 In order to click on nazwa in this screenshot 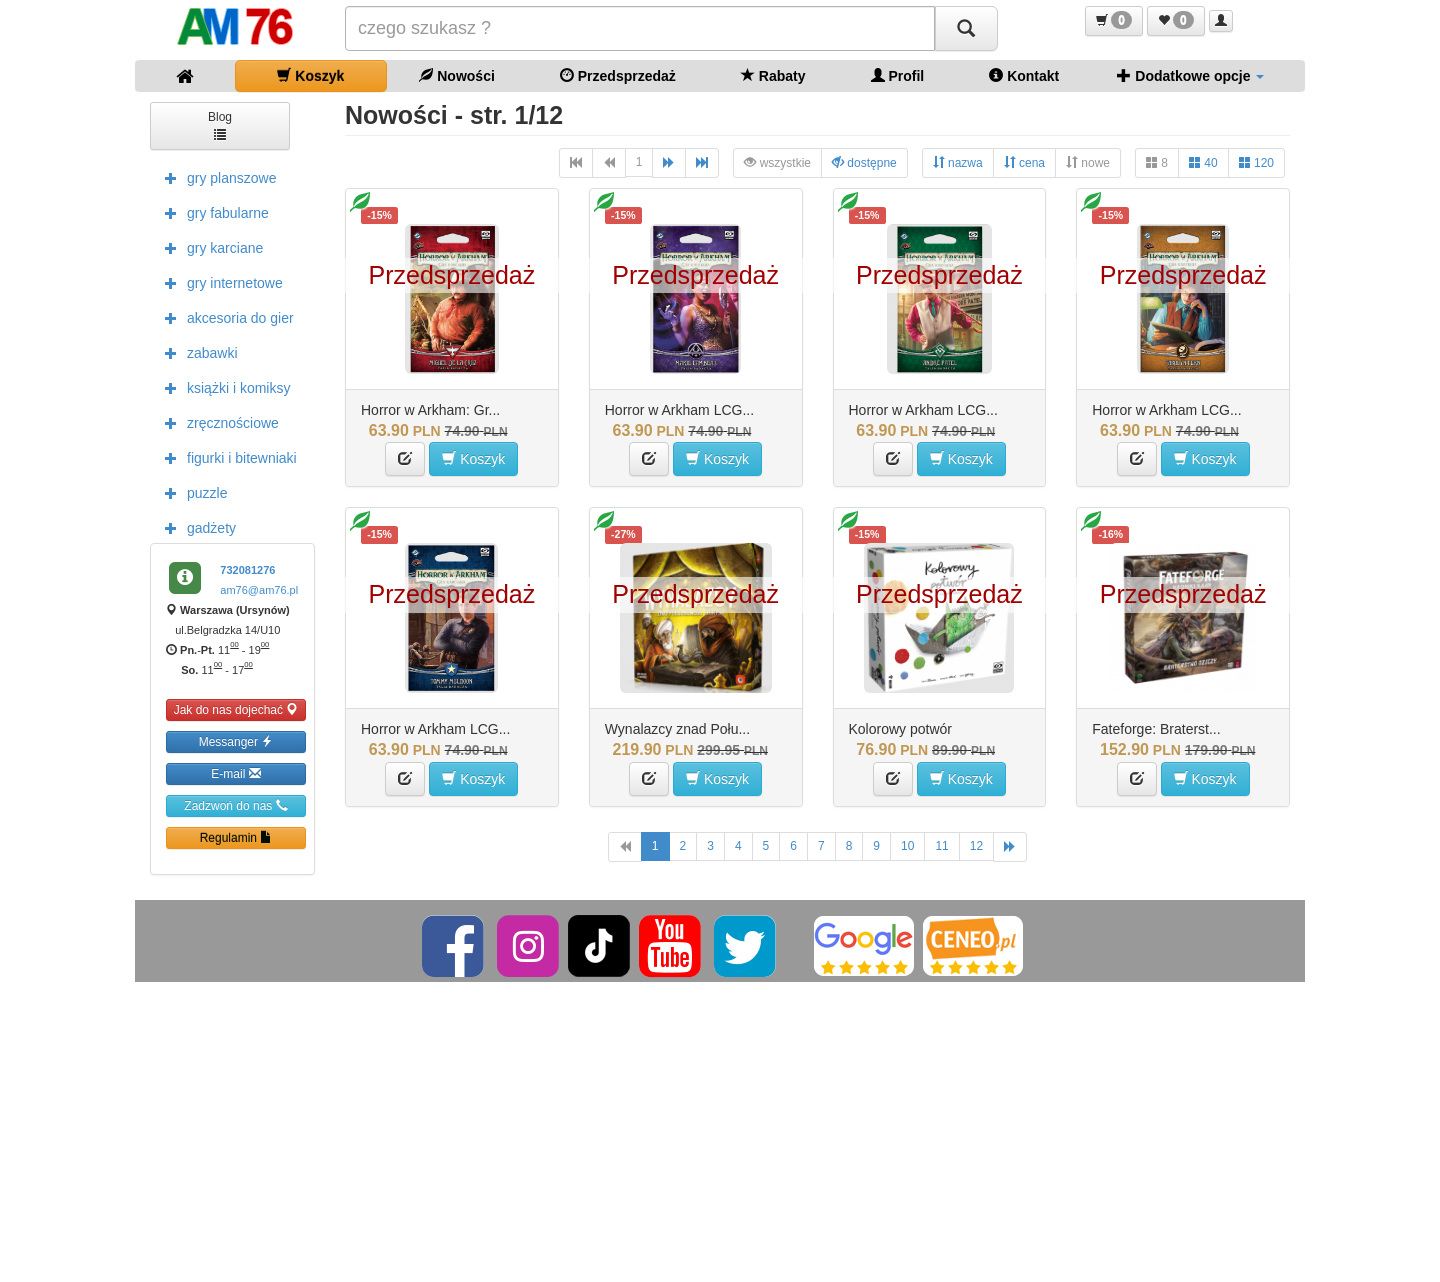, I will do `click(958, 162)`.